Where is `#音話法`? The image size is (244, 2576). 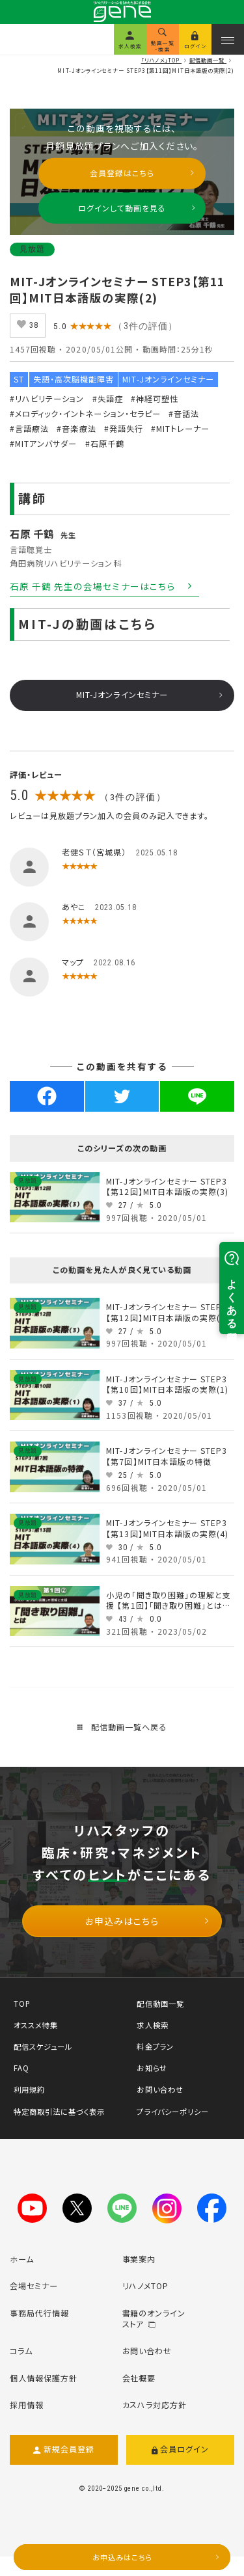 #音話法 is located at coordinates (184, 414).